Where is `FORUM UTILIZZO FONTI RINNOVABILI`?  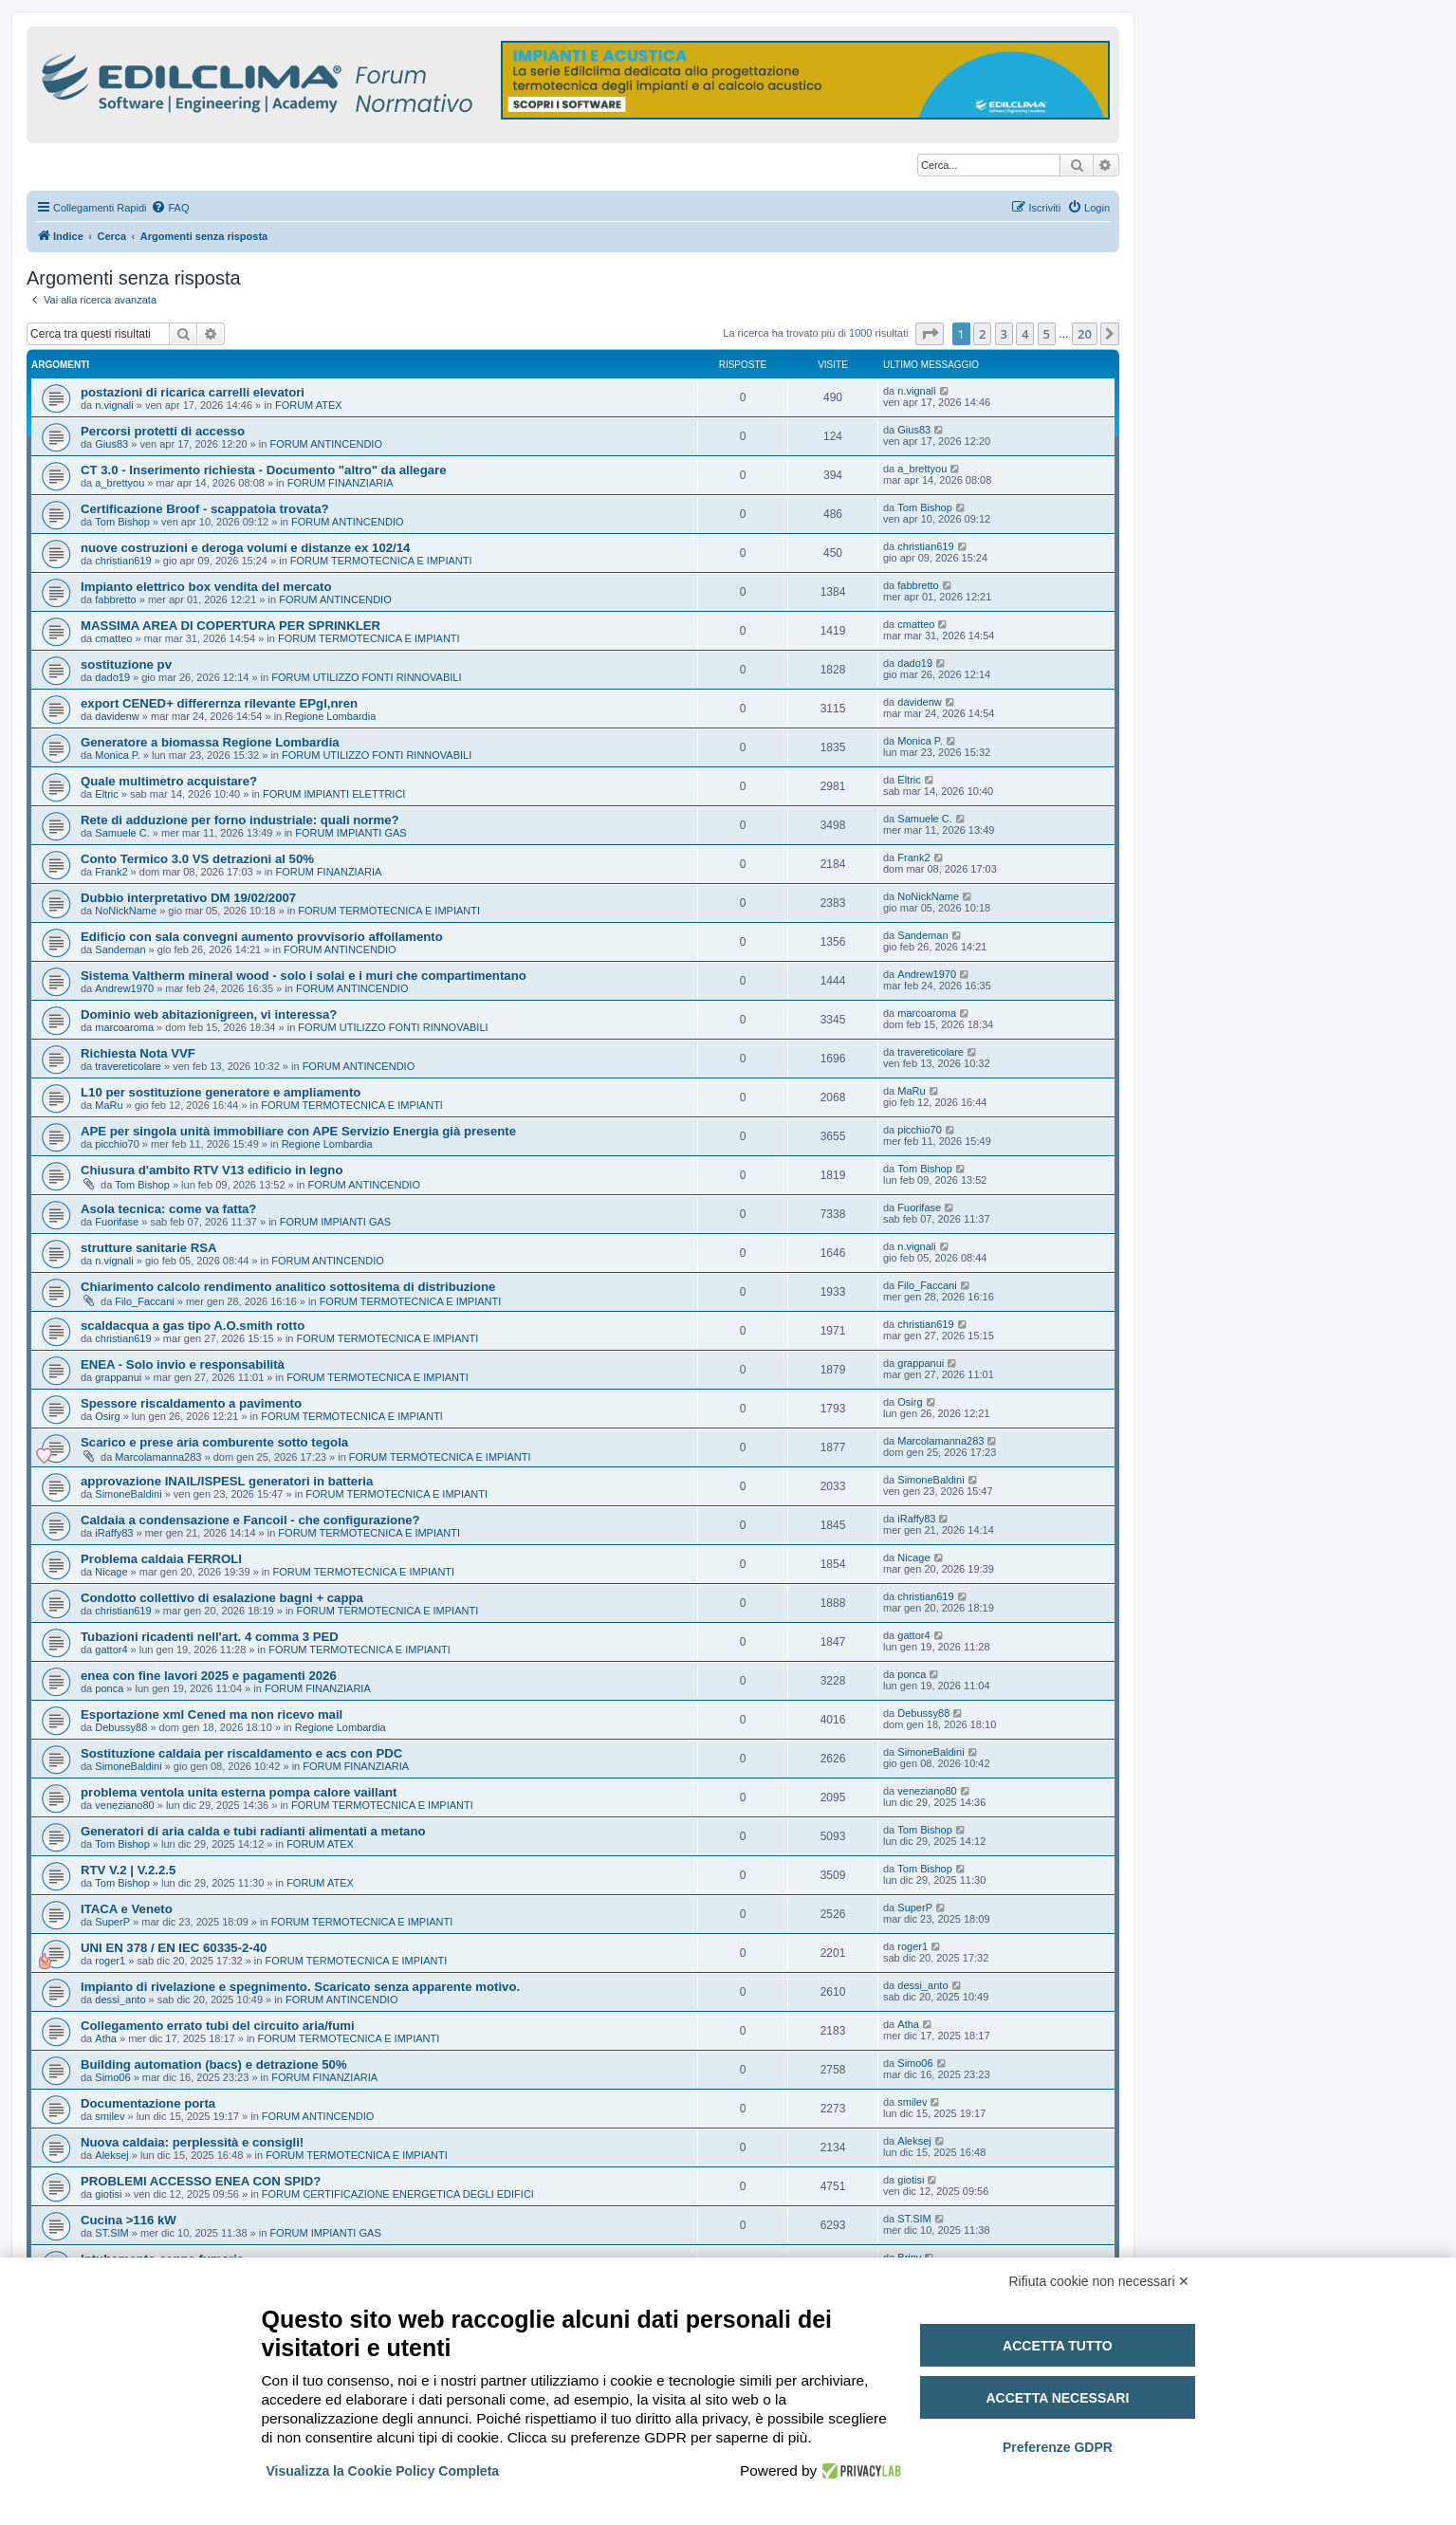 FORUM UTILIZZO FONTI RINNOVABILI is located at coordinates (366, 677).